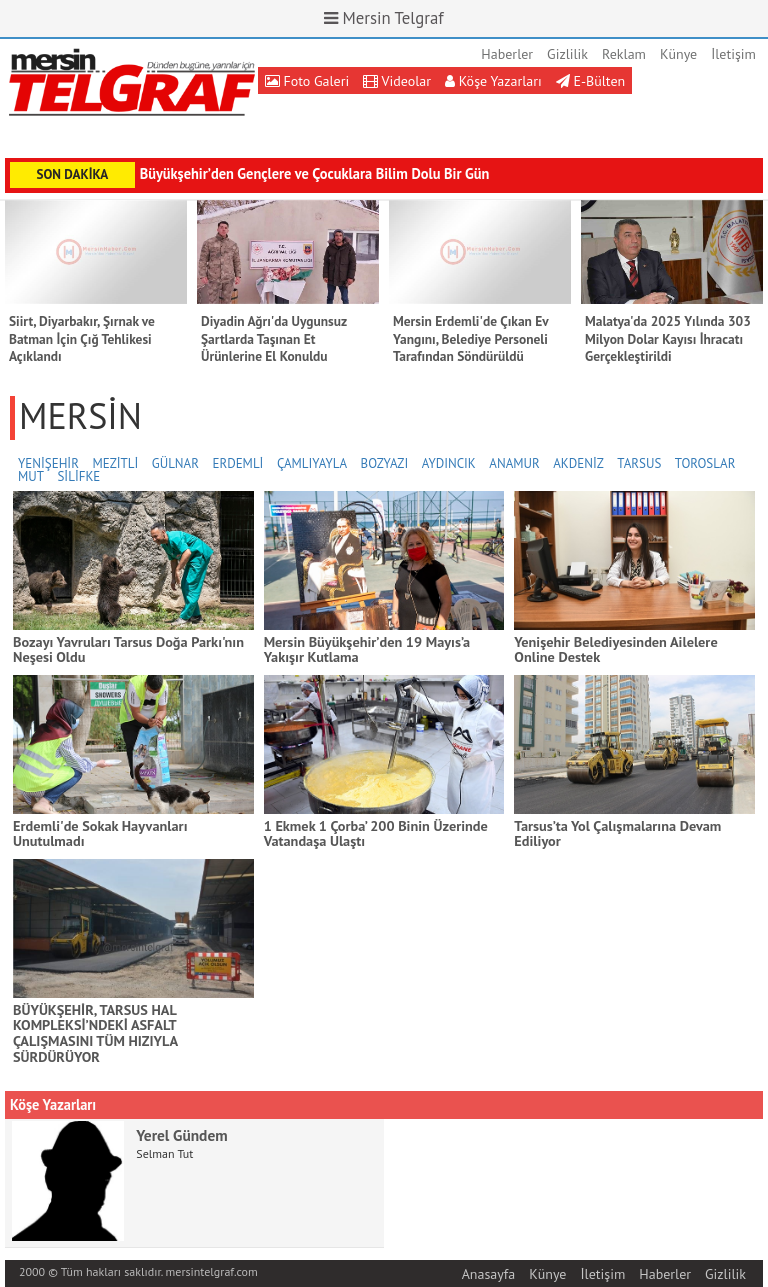 This screenshot has height=1287, width=768. Describe the element at coordinates (507, 54) in the screenshot. I see `Haberler` at that location.